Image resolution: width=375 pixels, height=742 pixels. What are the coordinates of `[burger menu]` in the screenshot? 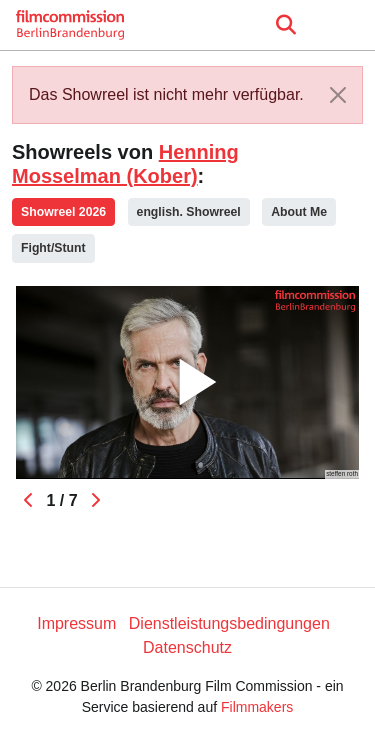 It's located at (345, 25).